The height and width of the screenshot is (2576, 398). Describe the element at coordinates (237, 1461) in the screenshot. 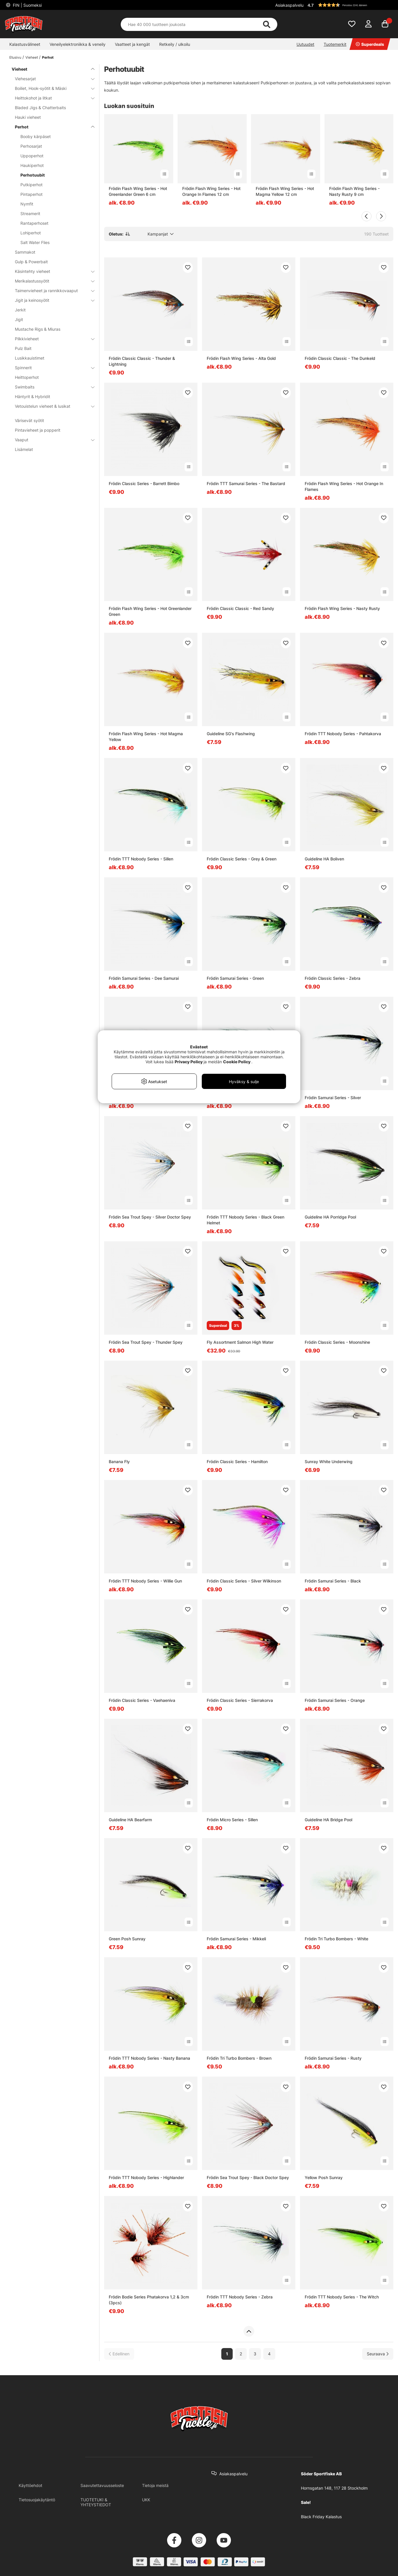

I see `Frödin Classic Series - Hamilton` at that location.